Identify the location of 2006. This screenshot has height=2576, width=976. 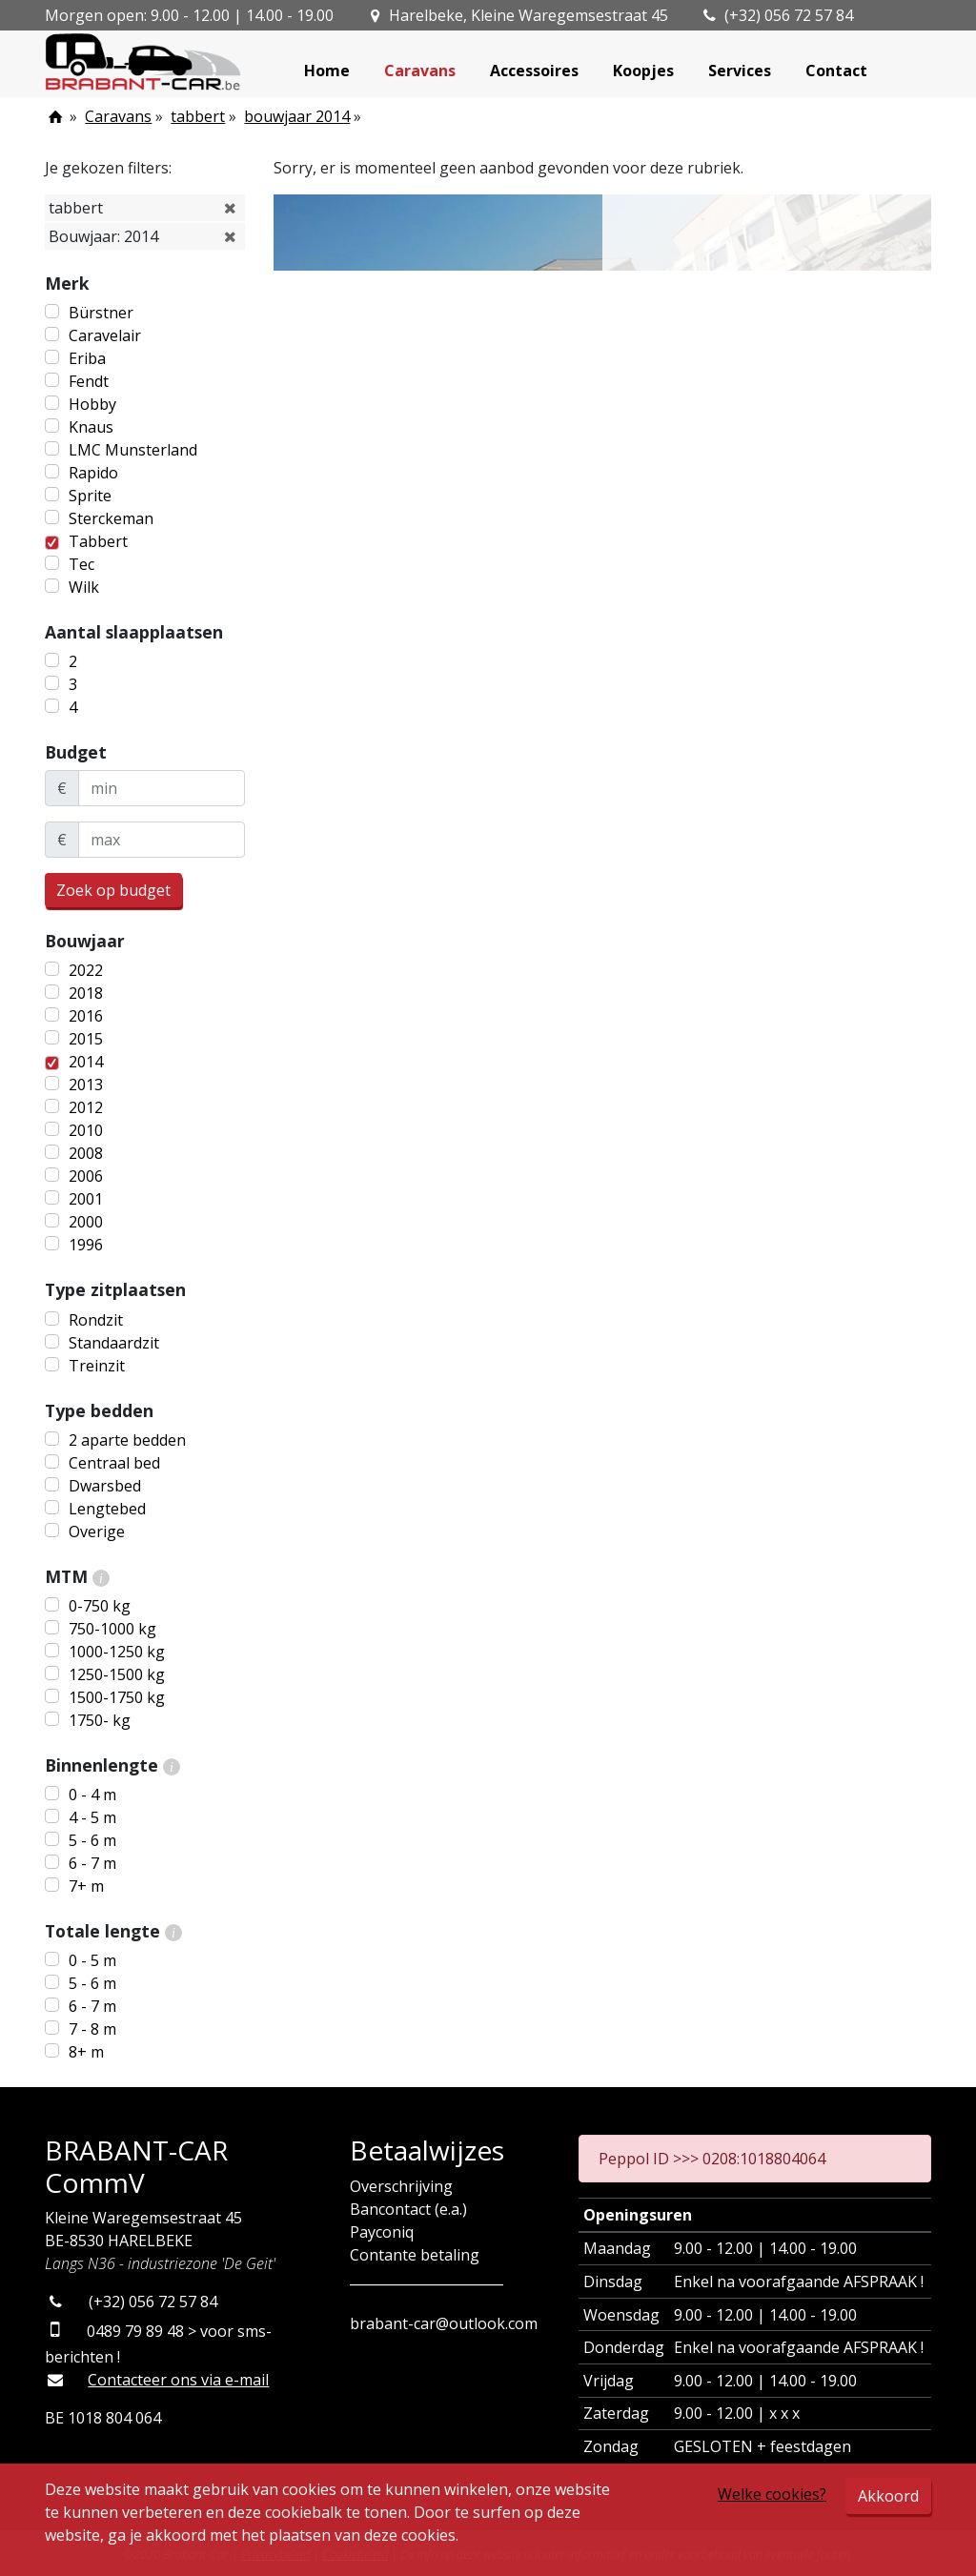
(86, 1176).